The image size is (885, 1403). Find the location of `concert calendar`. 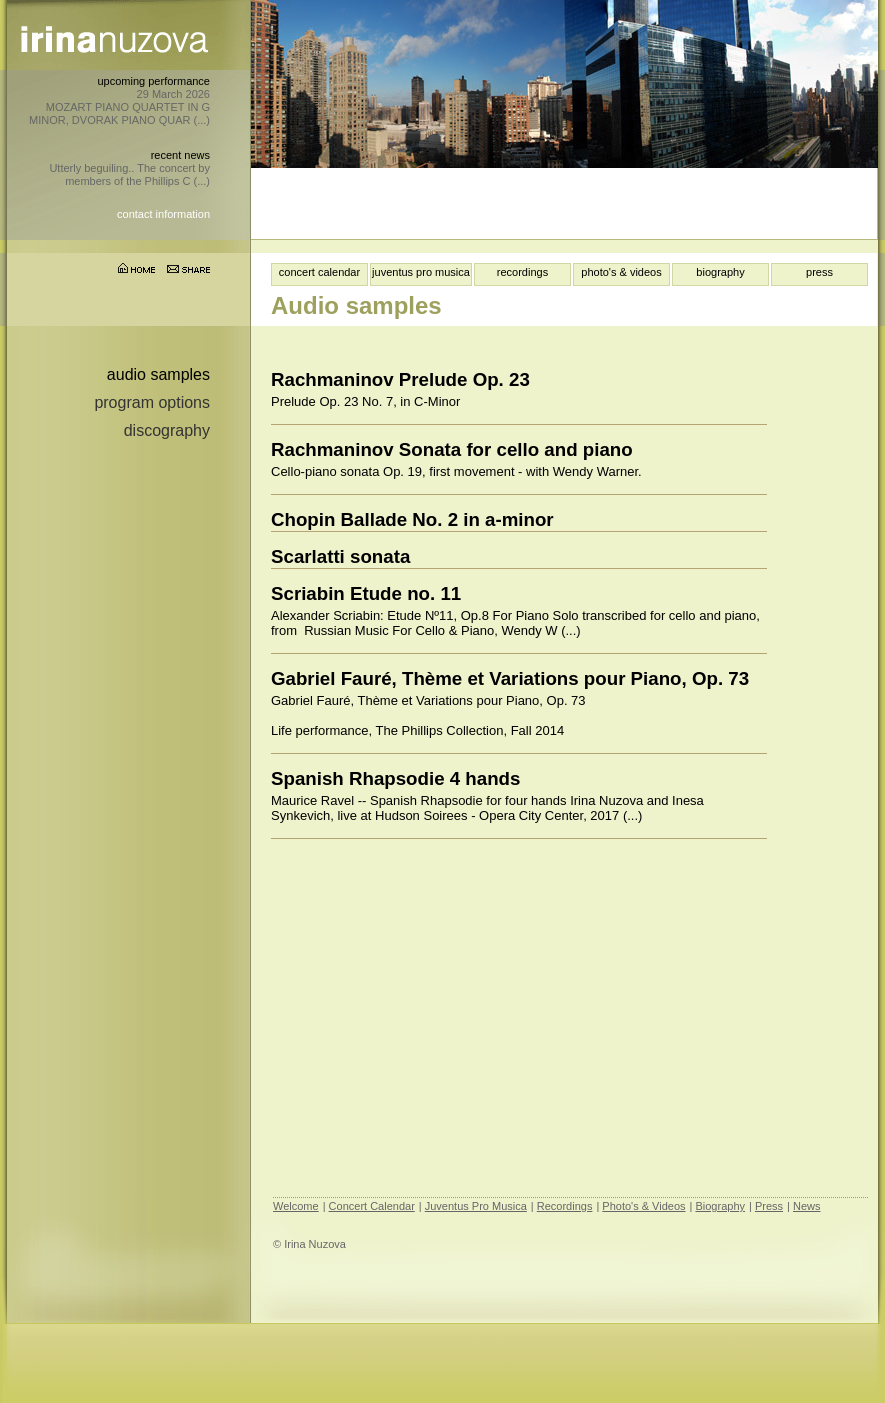

concert calendar is located at coordinates (319, 272).